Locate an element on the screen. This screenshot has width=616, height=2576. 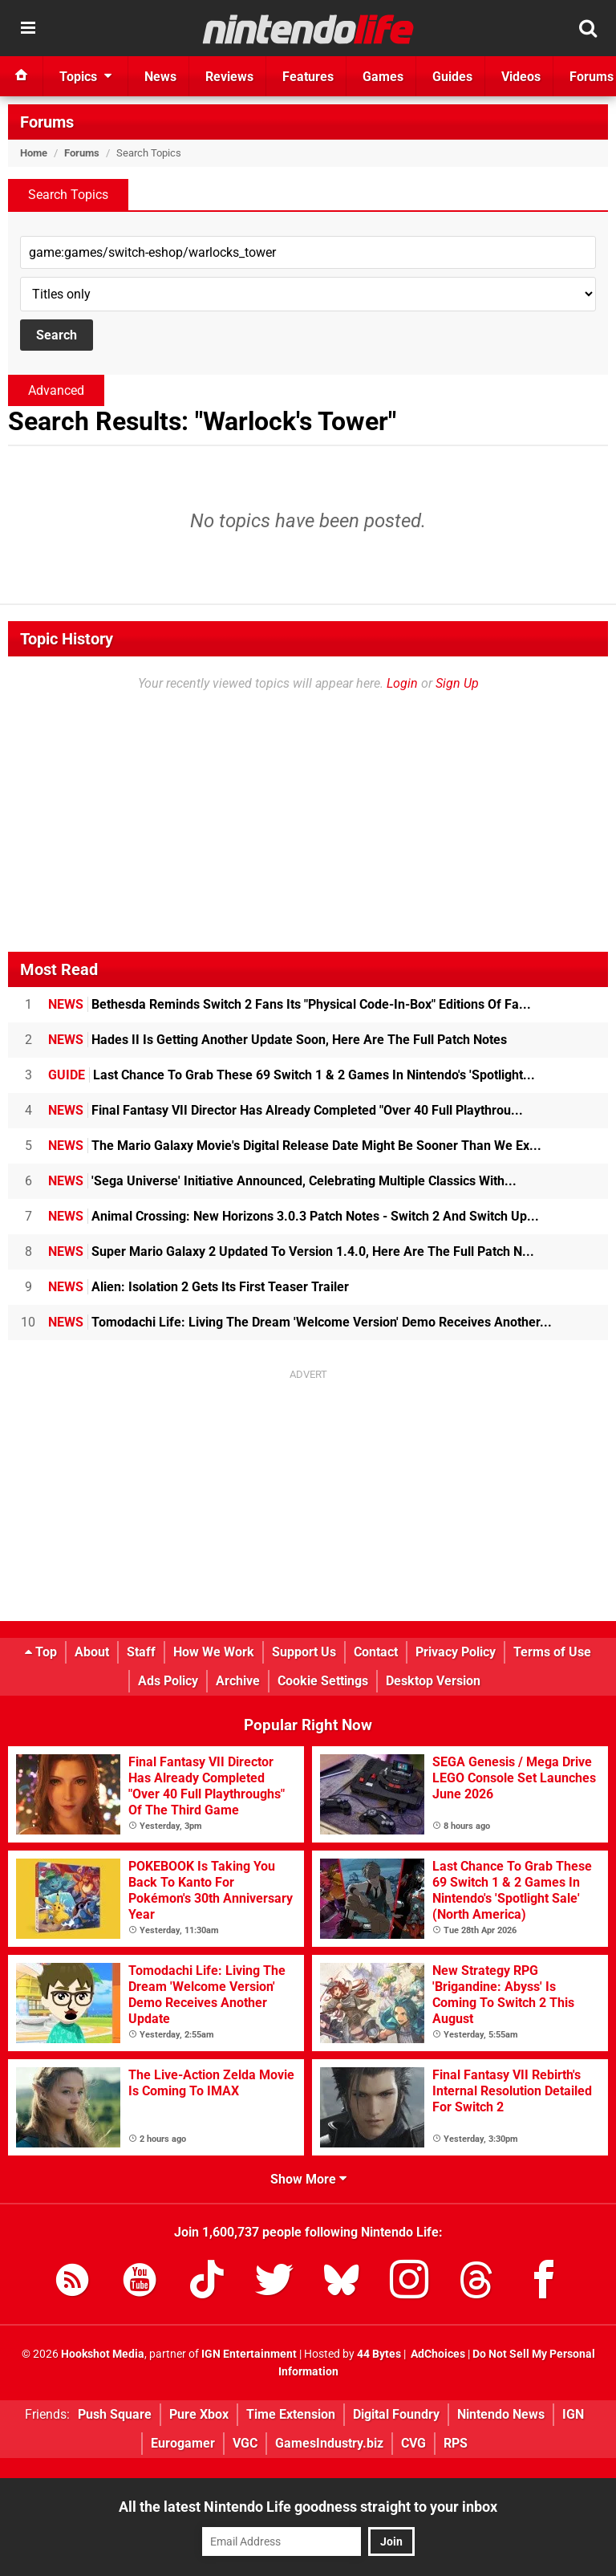
Time Extension is located at coordinates (290, 2414).